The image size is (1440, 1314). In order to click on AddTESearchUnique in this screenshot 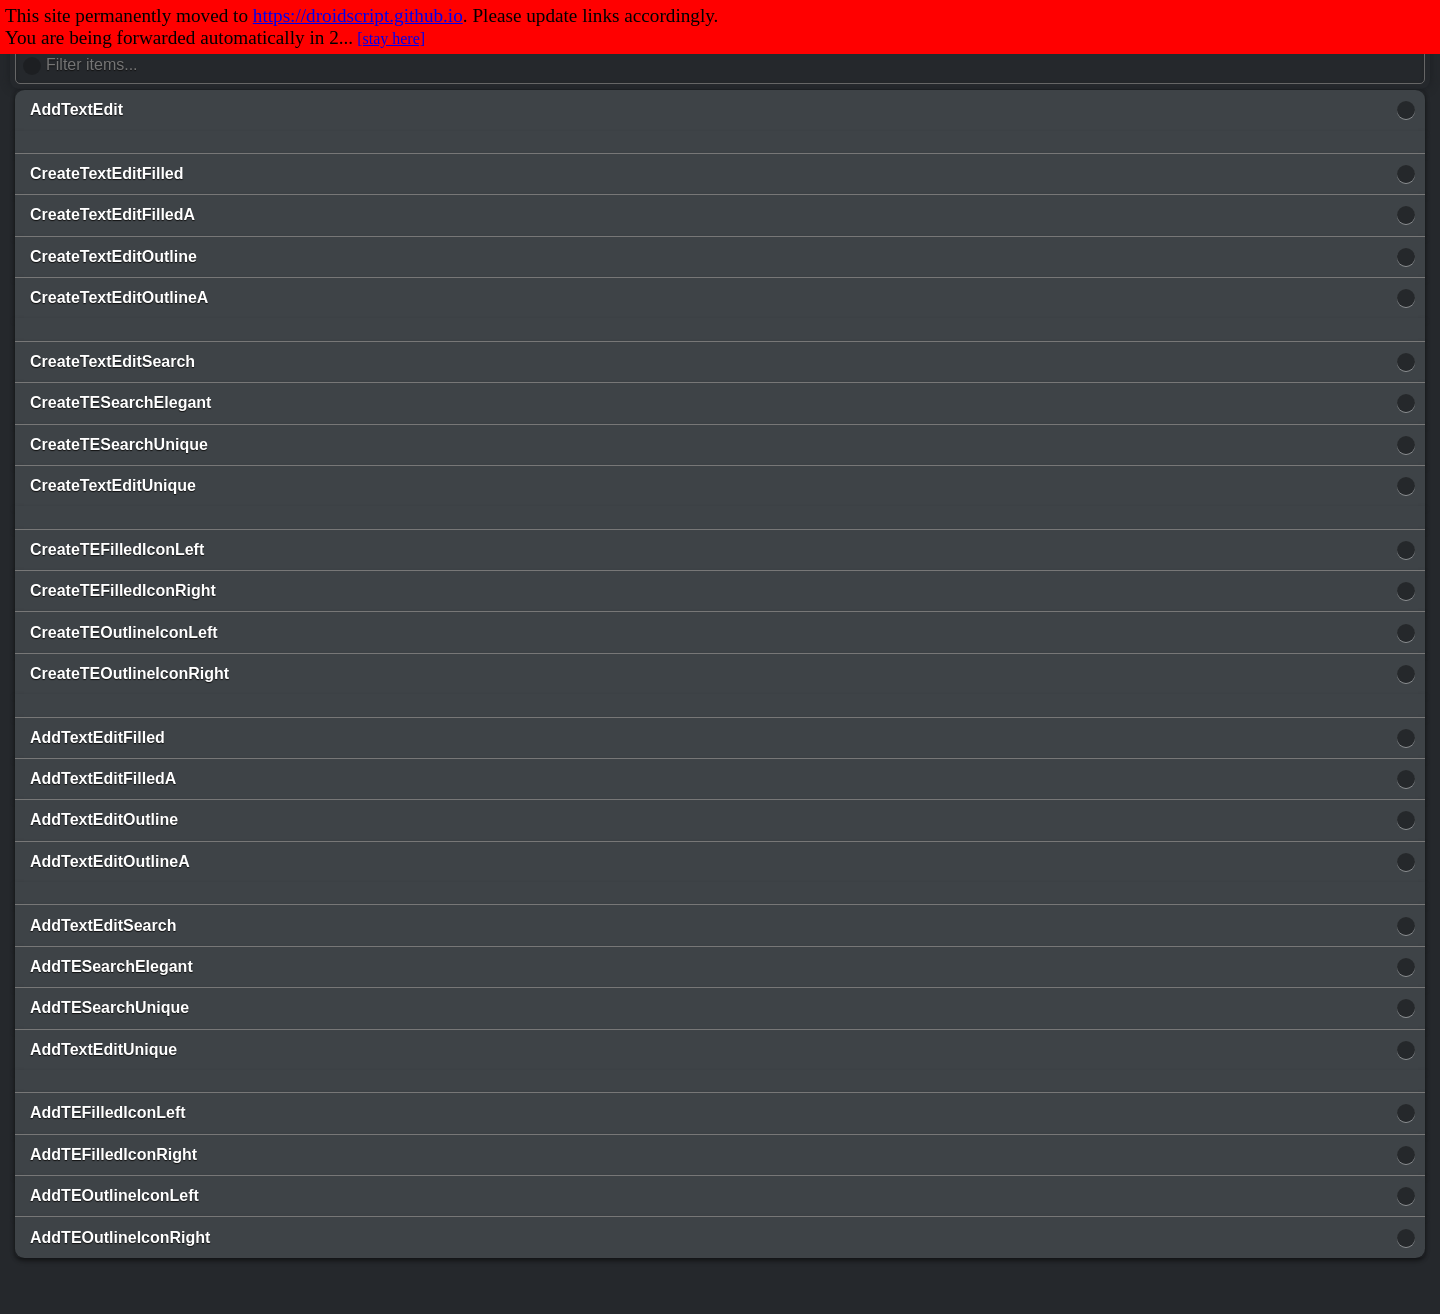, I will do `click(109, 1007)`.